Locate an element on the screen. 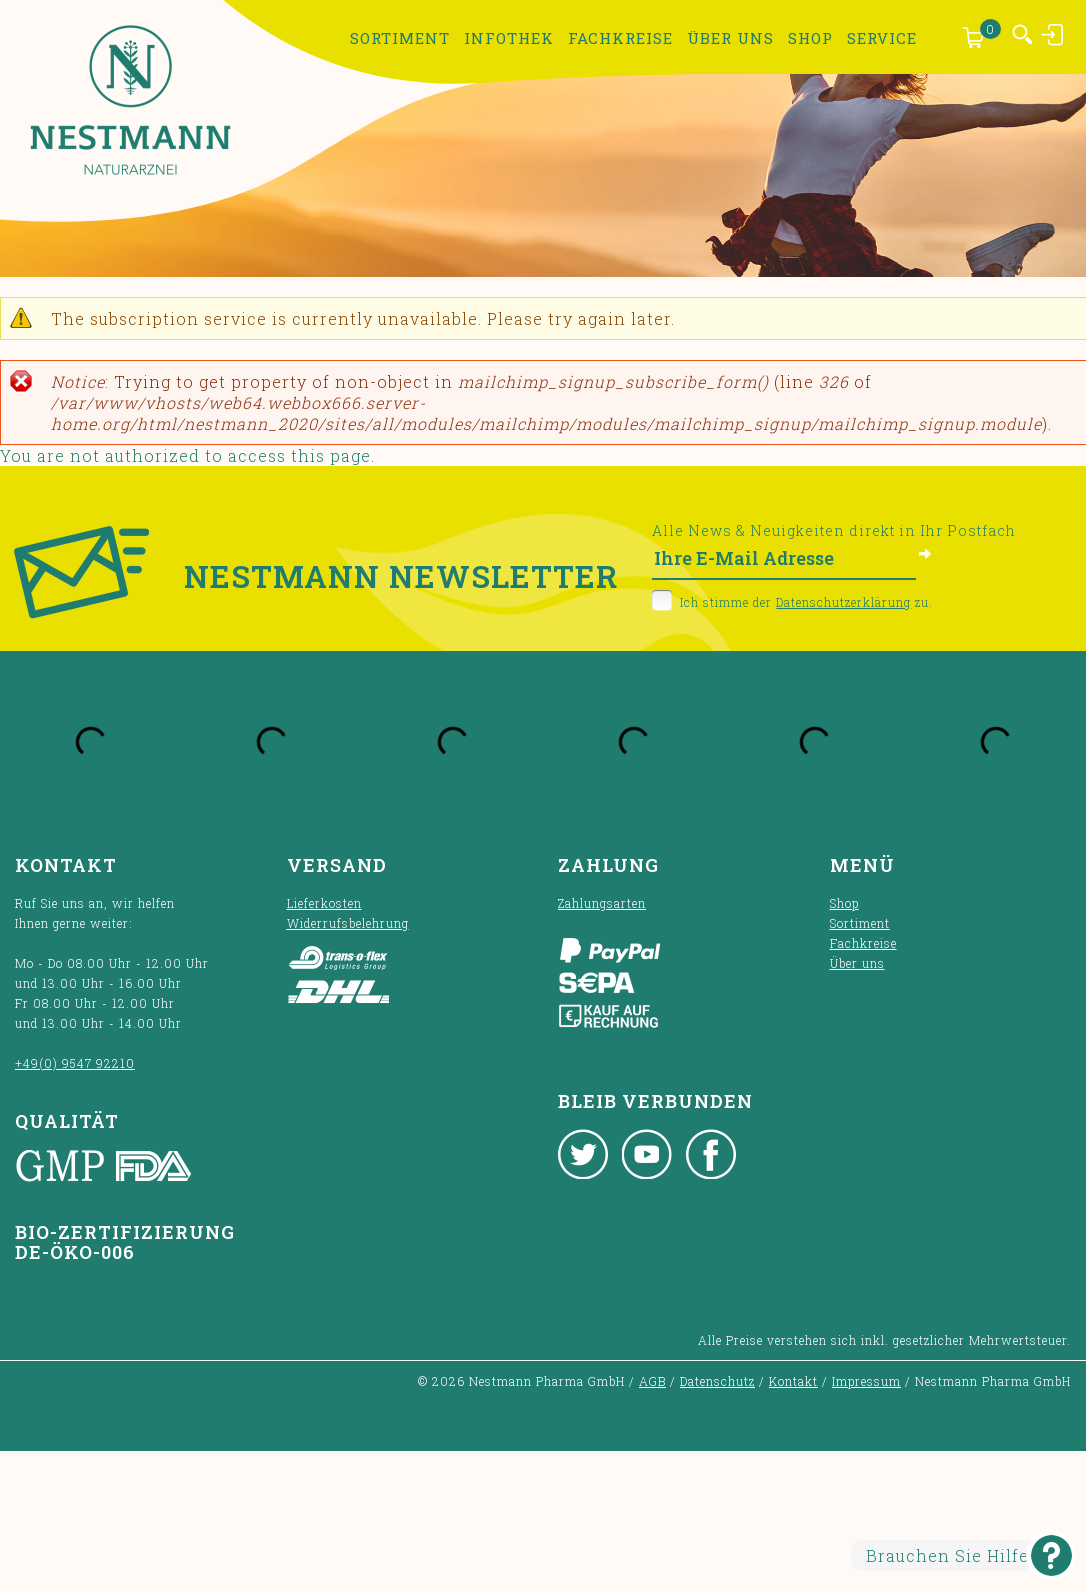 Image resolution: width=1086 pixels, height=1591 pixels. Datenschutz is located at coordinates (717, 1381).